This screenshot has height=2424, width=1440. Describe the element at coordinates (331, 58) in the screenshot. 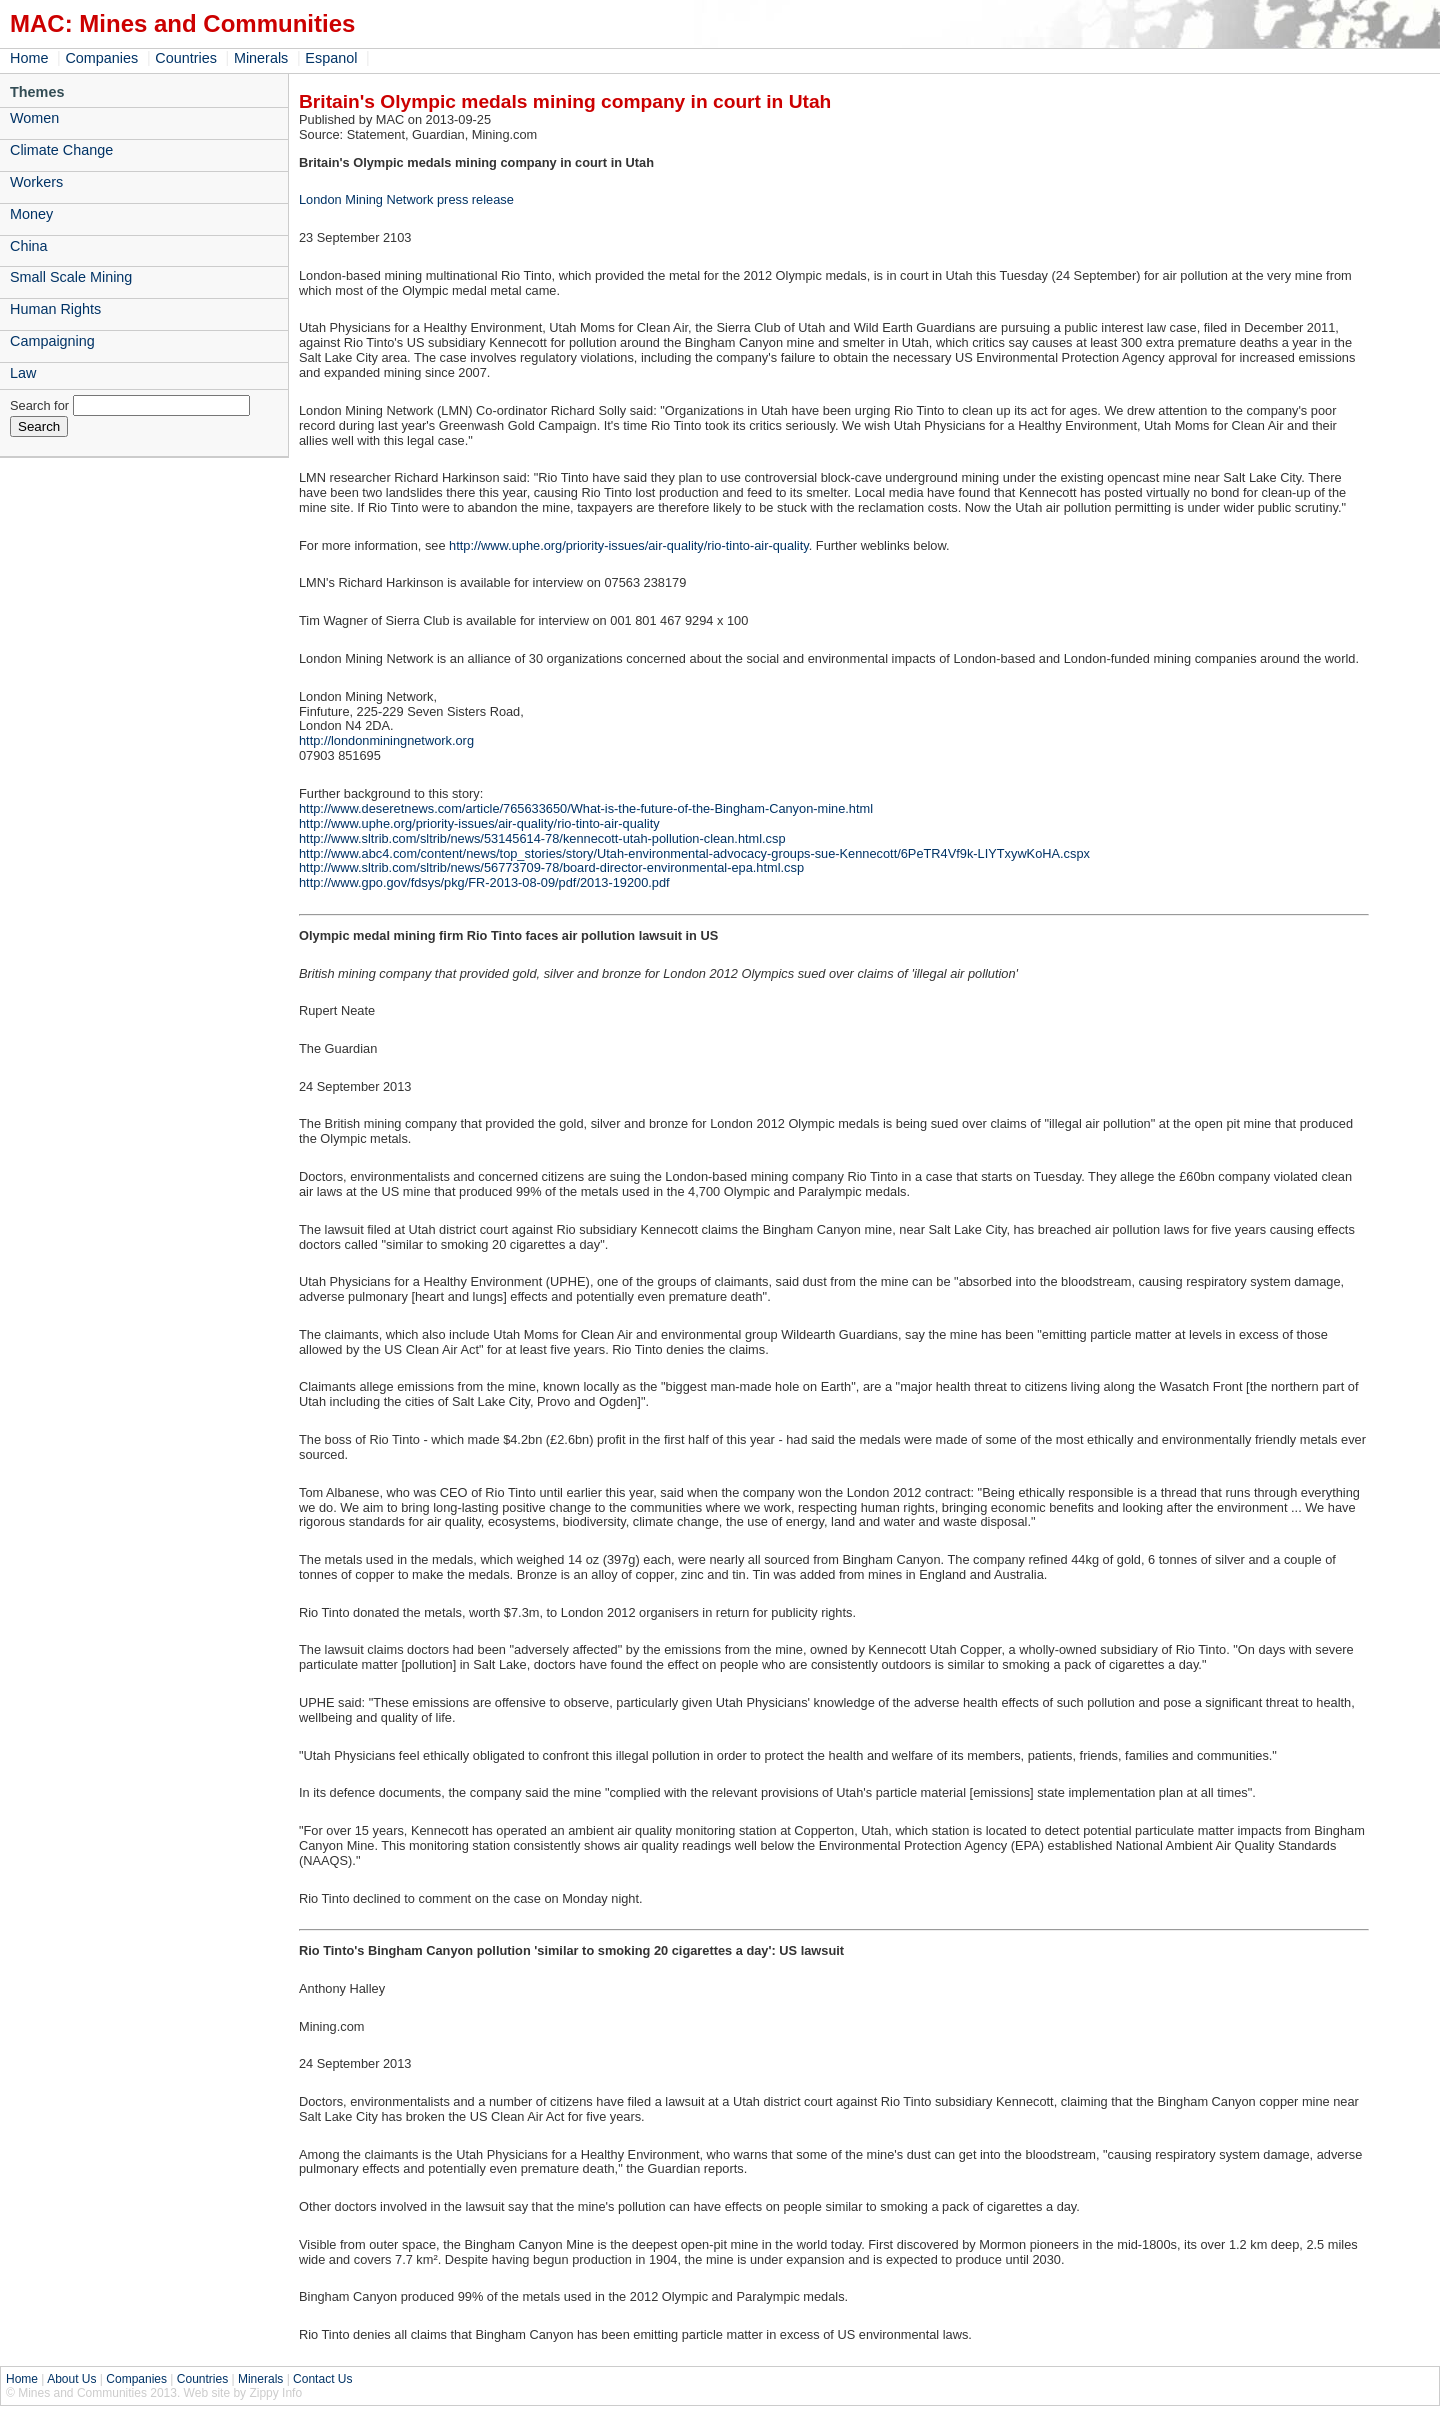

I see `Espanol` at that location.